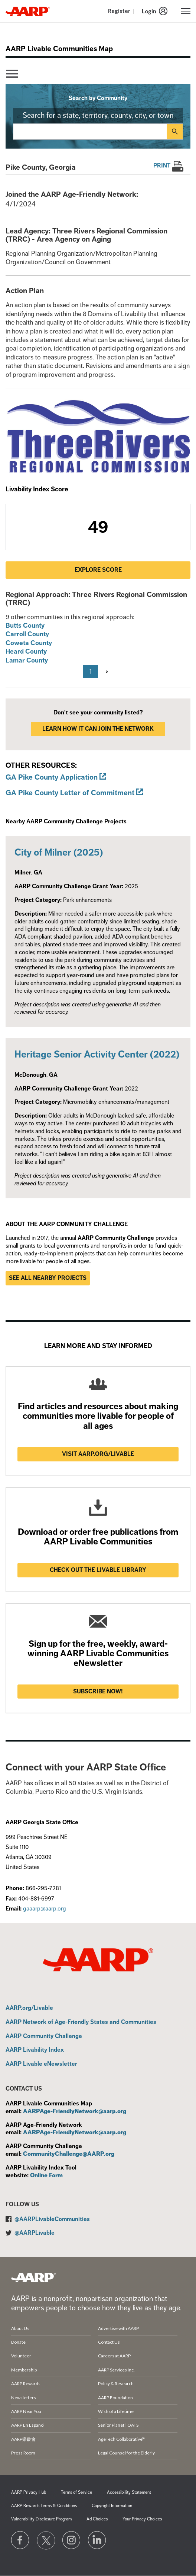 The height and width of the screenshot is (2576, 196). Describe the element at coordinates (29, 2008) in the screenshot. I see `AARP.org/Livable` at that location.